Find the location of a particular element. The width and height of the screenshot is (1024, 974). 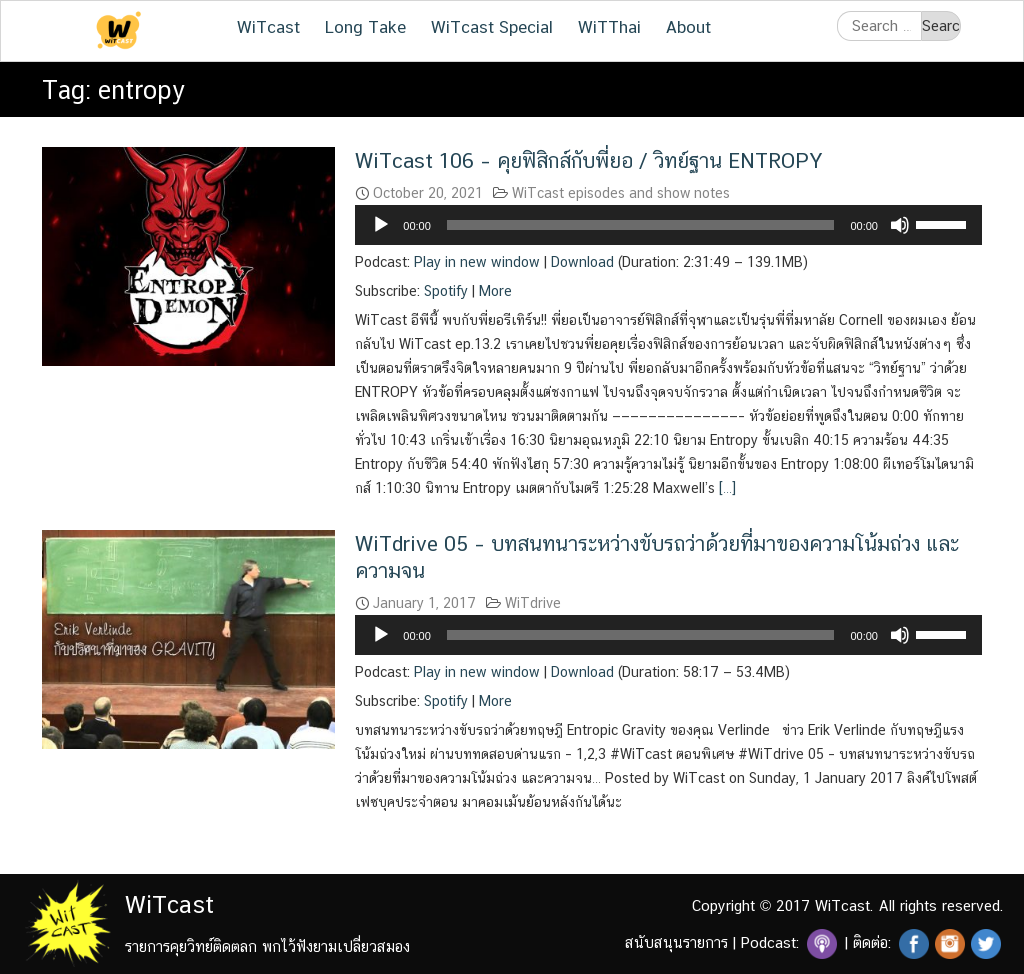

Long Take is located at coordinates (365, 27).